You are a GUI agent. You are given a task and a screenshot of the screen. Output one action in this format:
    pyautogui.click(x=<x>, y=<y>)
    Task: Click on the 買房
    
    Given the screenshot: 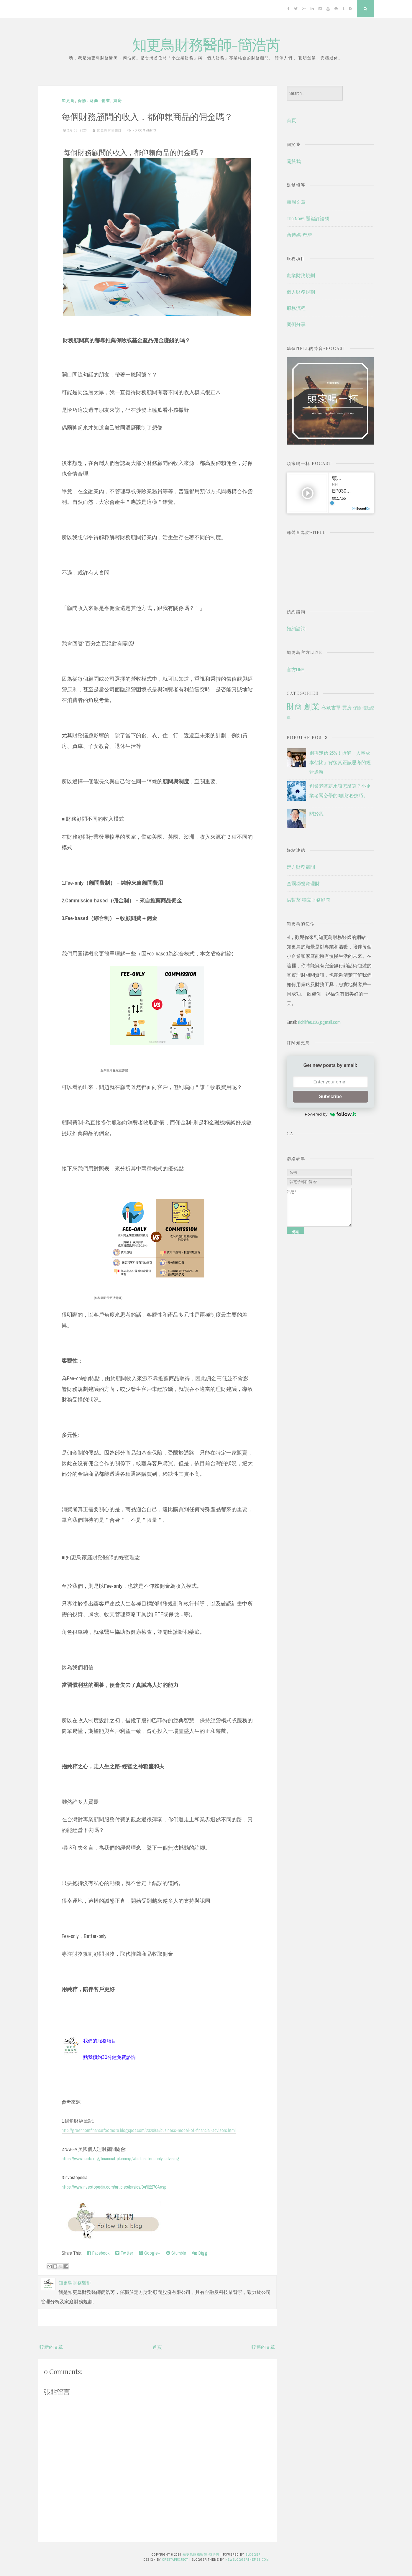 What is the action you would take?
    pyautogui.click(x=117, y=100)
    